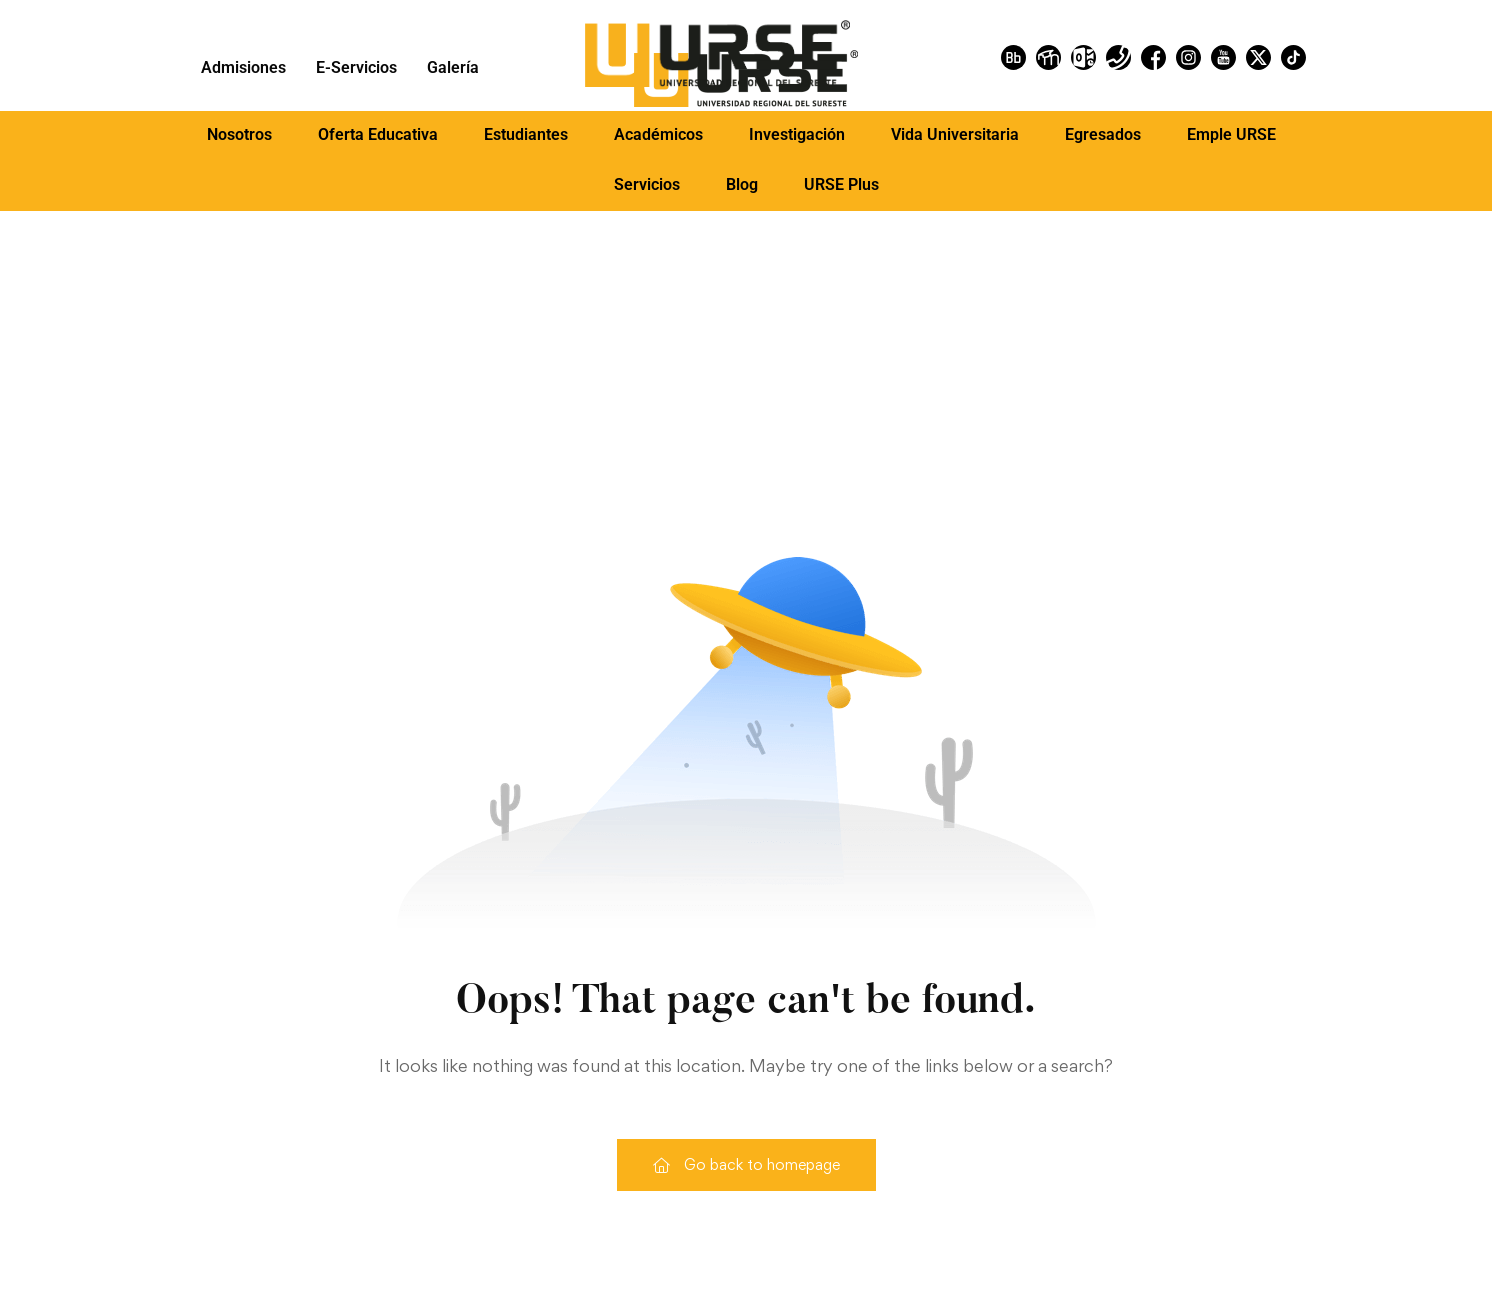  What do you see at coordinates (378, 134) in the screenshot?
I see `Oferta Educativa` at bounding box center [378, 134].